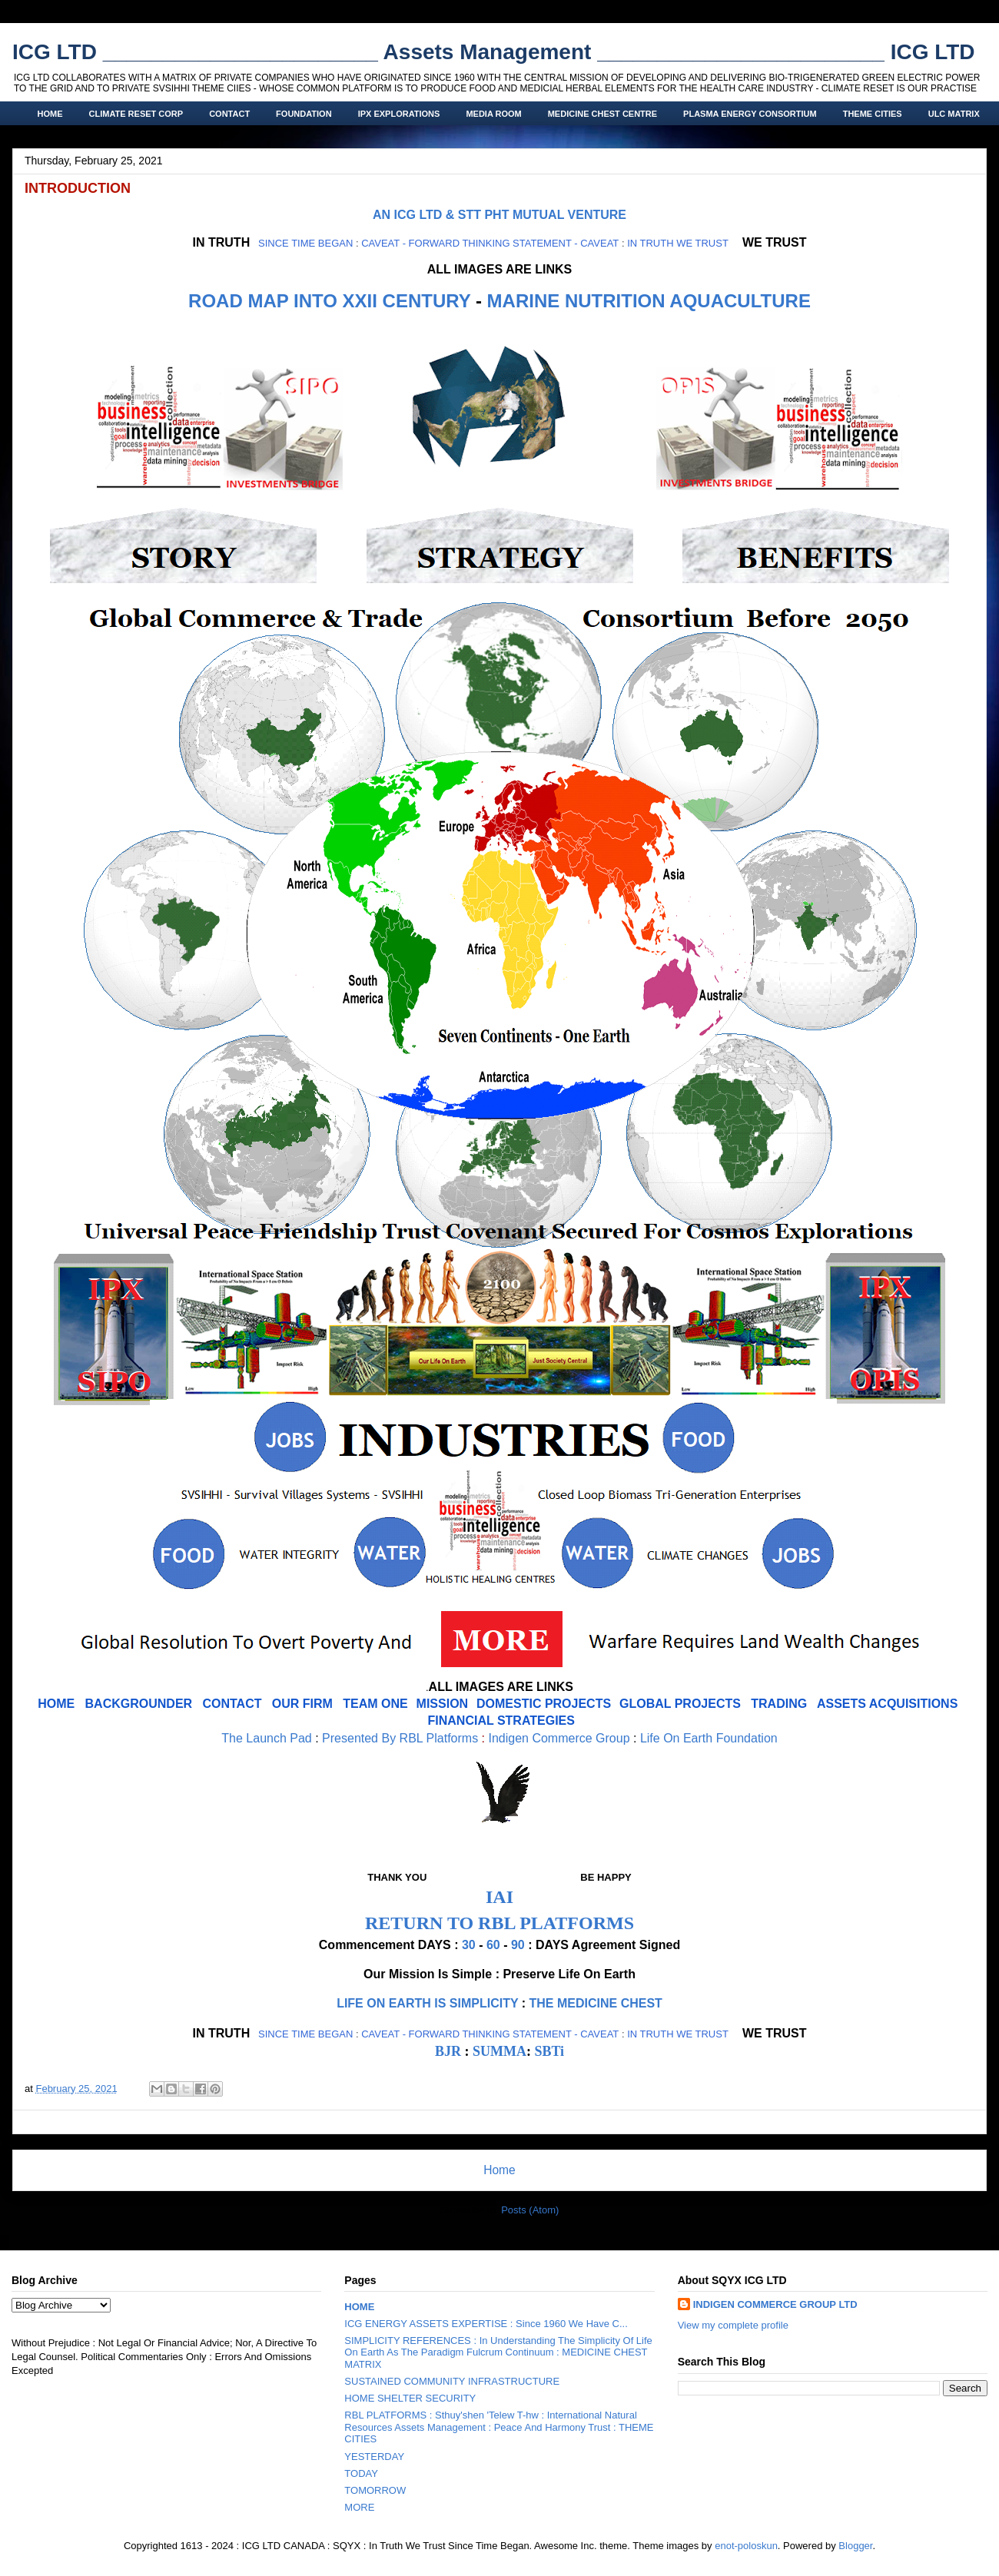 This screenshot has width=999, height=2576. Describe the element at coordinates (229, 113) in the screenshot. I see `CONTACT` at that location.